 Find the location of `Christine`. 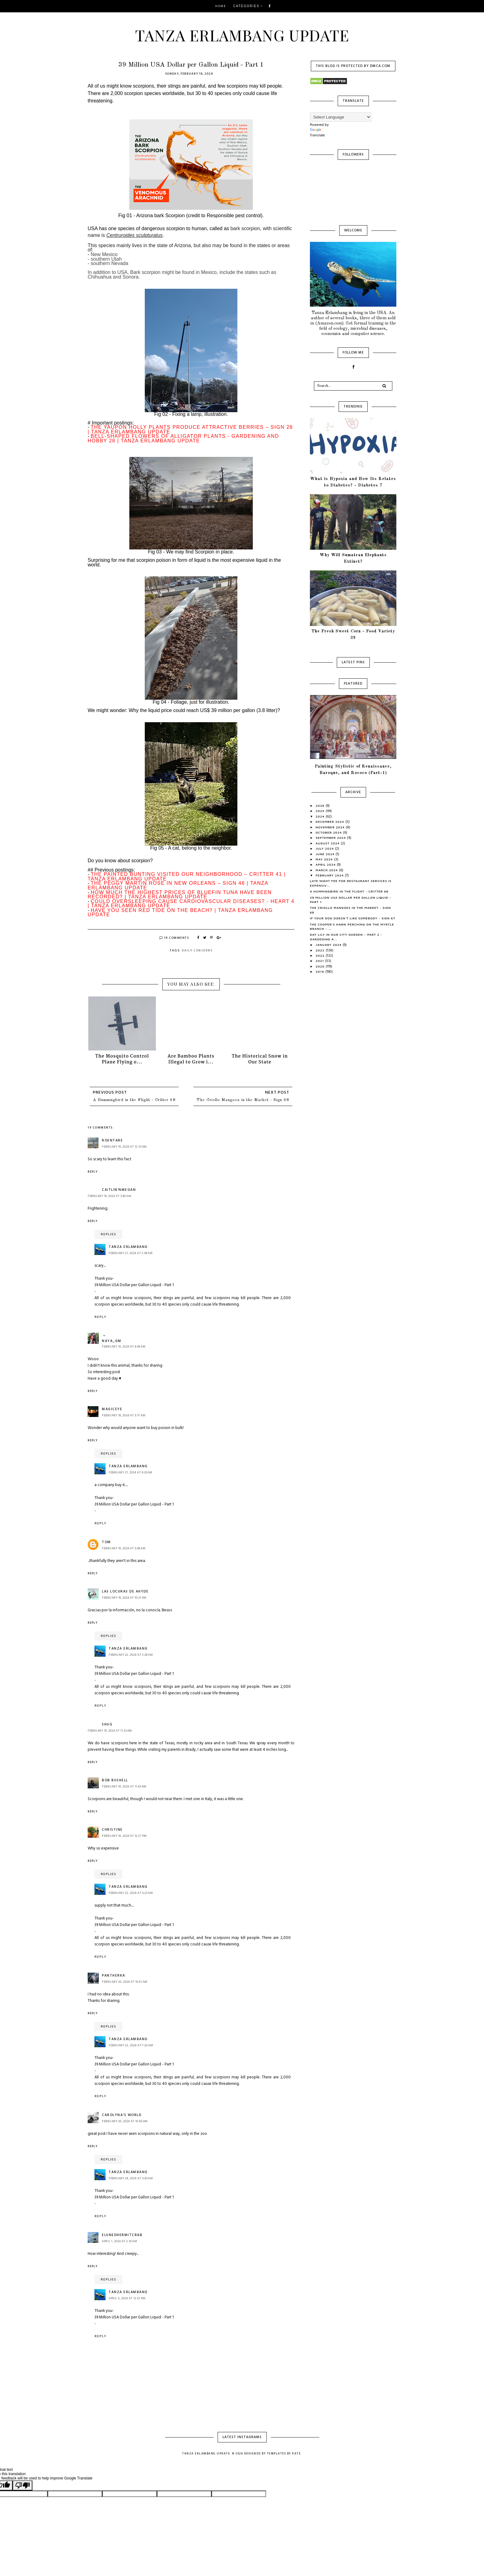

Christine is located at coordinates (112, 1830).